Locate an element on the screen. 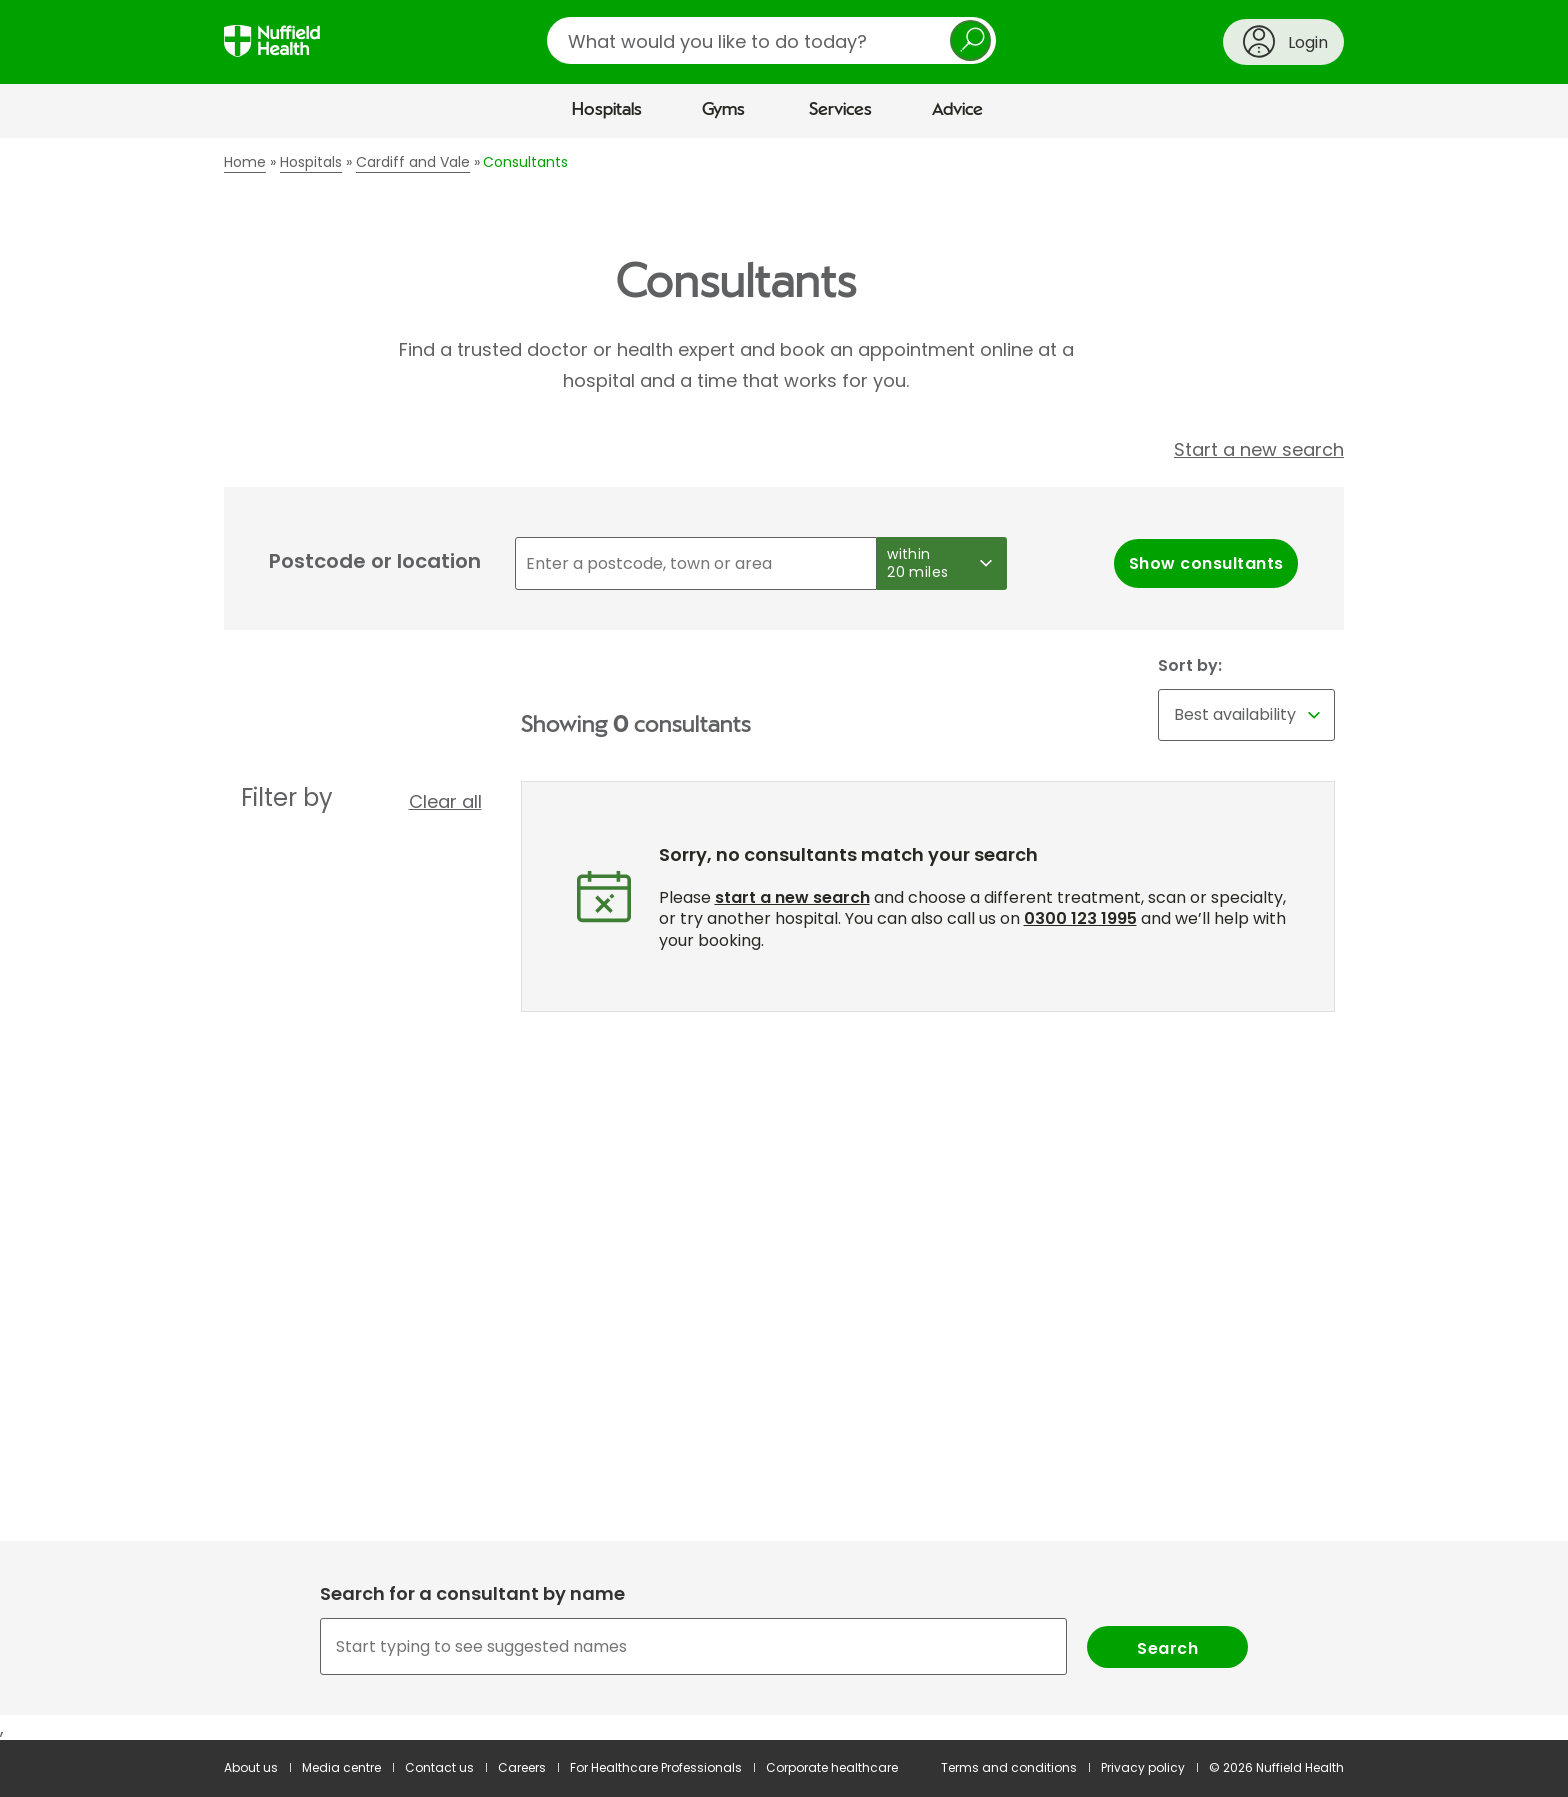 Image resolution: width=1568 pixels, height=1797 pixels. Show consultants is located at coordinates (1206, 563).